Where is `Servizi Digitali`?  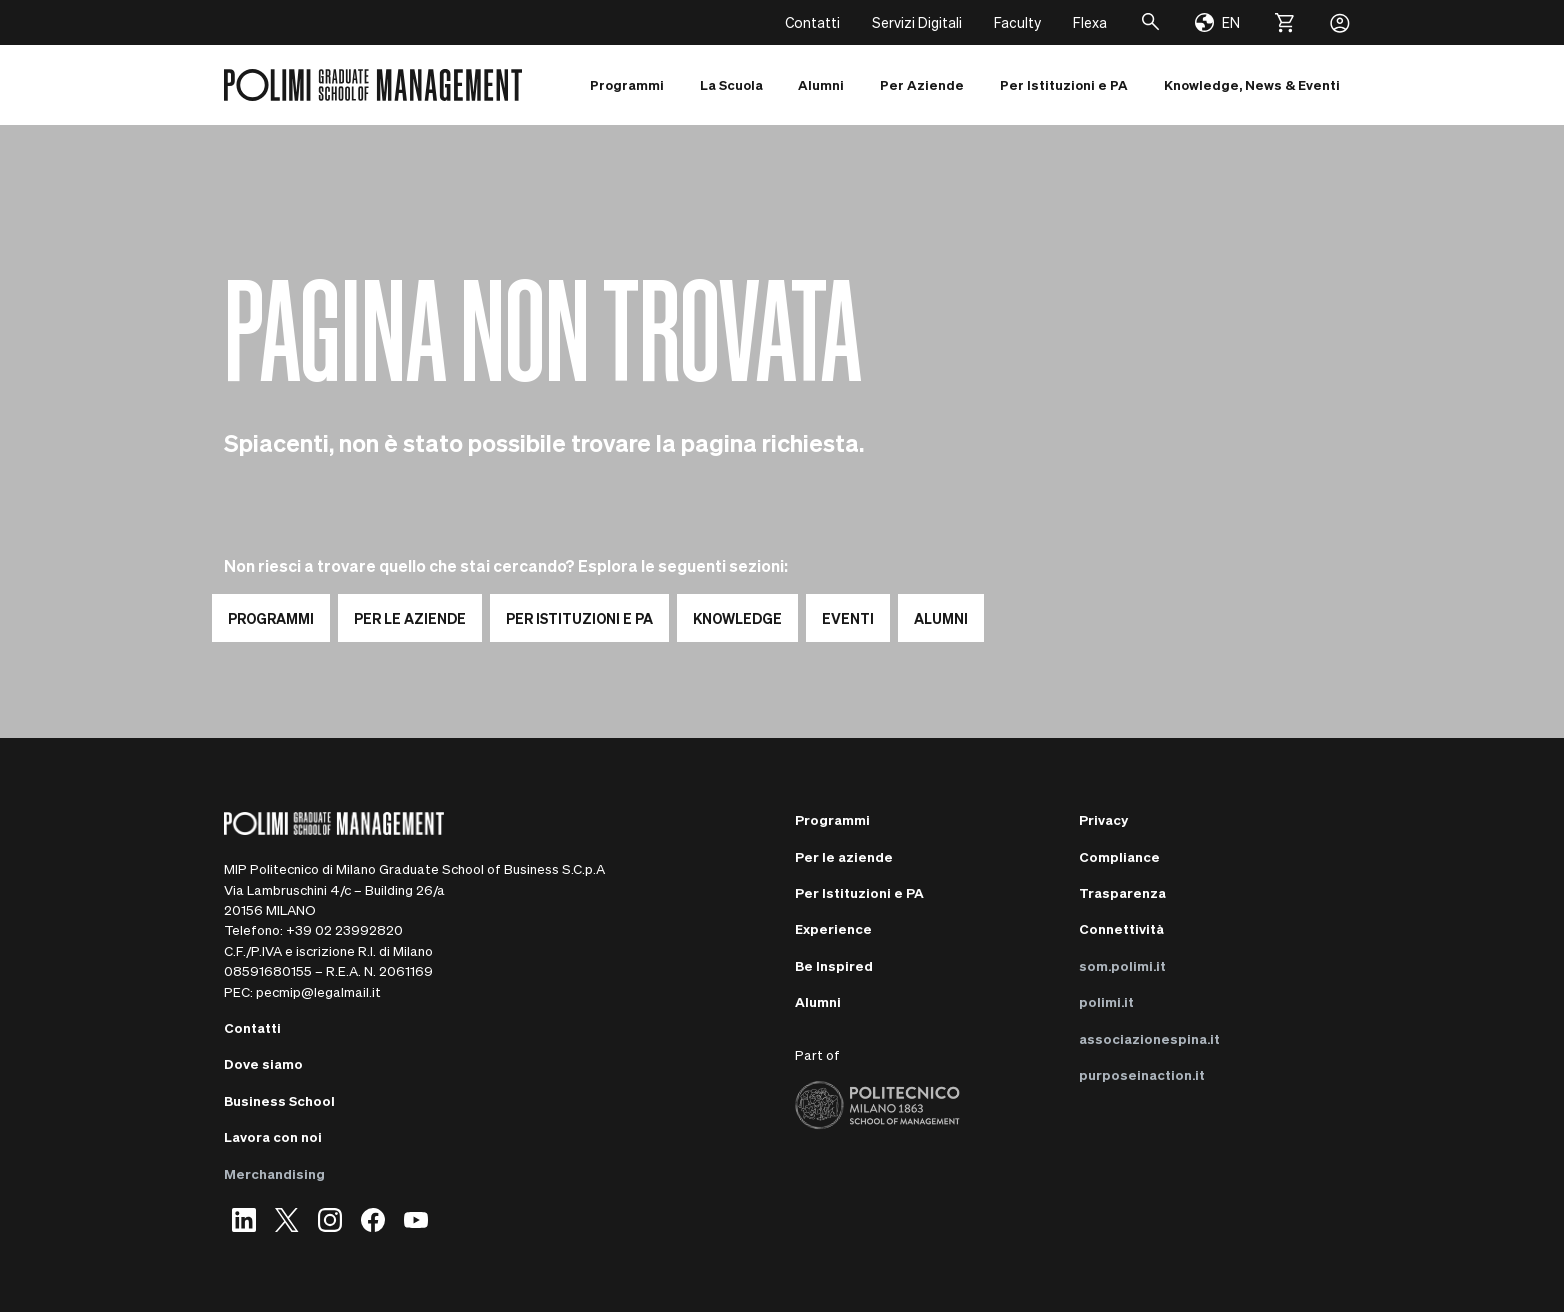
Servizi Digitali is located at coordinates (917, 22).